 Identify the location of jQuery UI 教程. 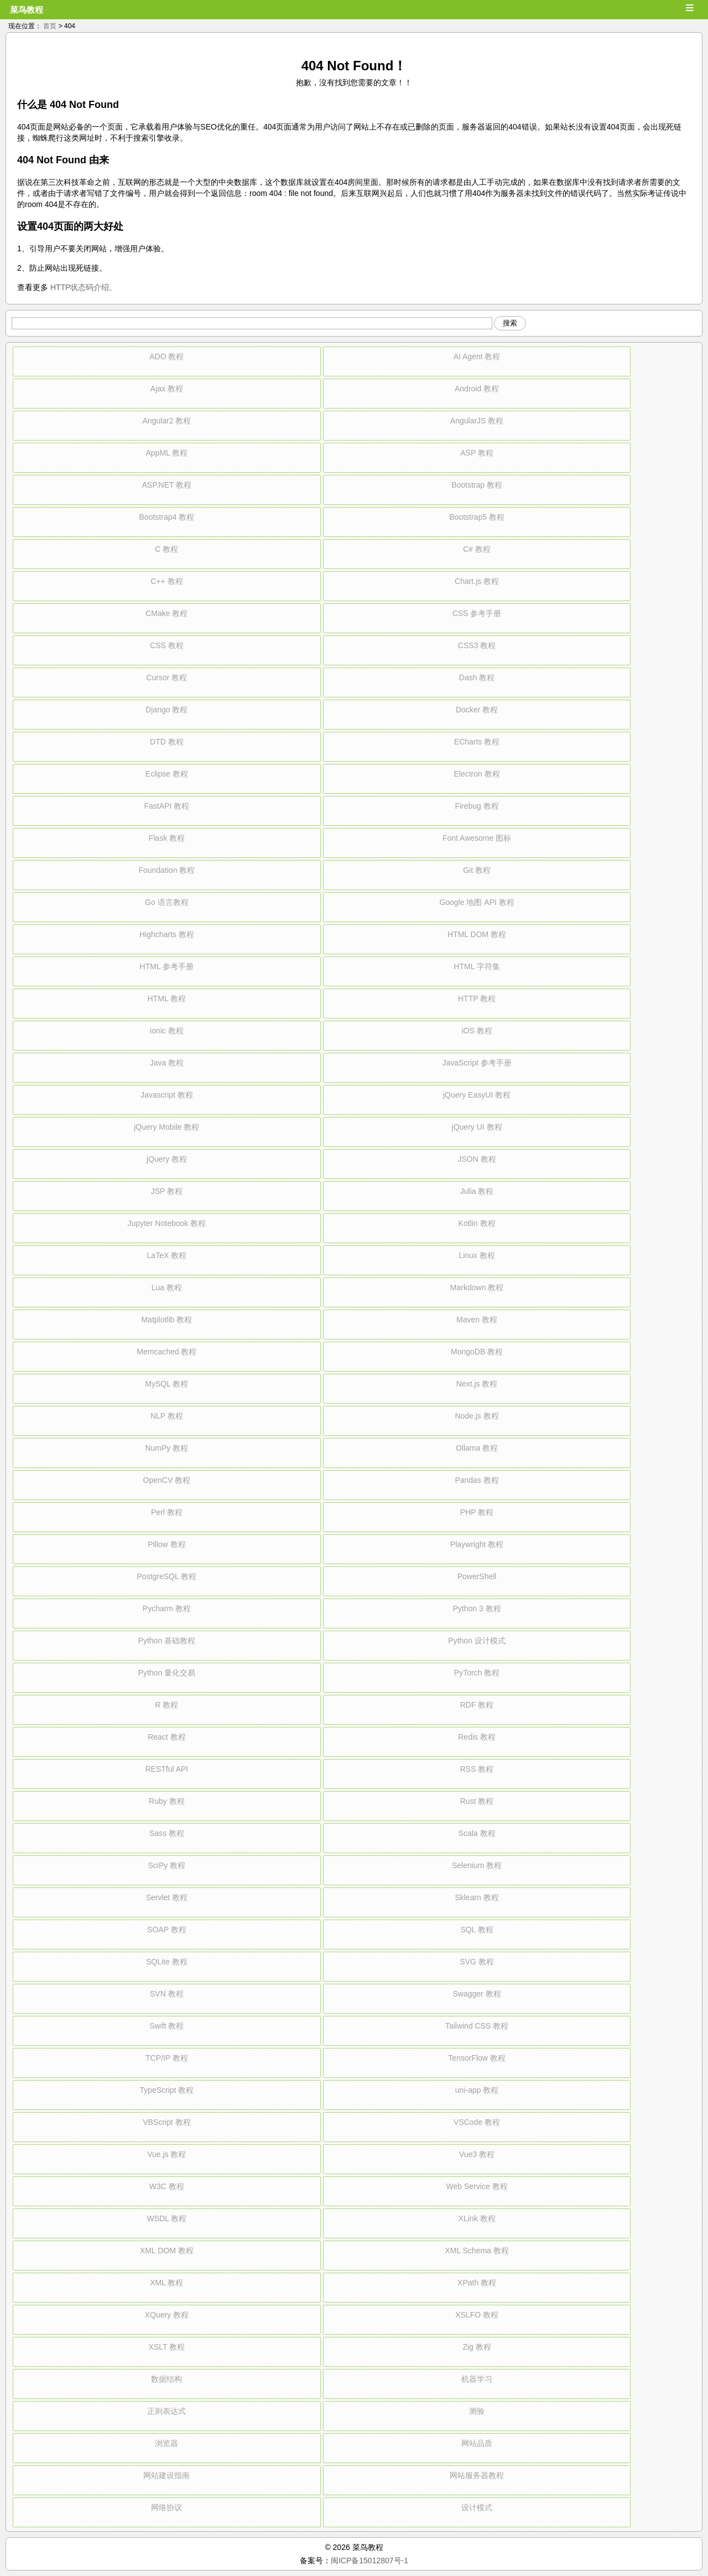
(477, 1127).